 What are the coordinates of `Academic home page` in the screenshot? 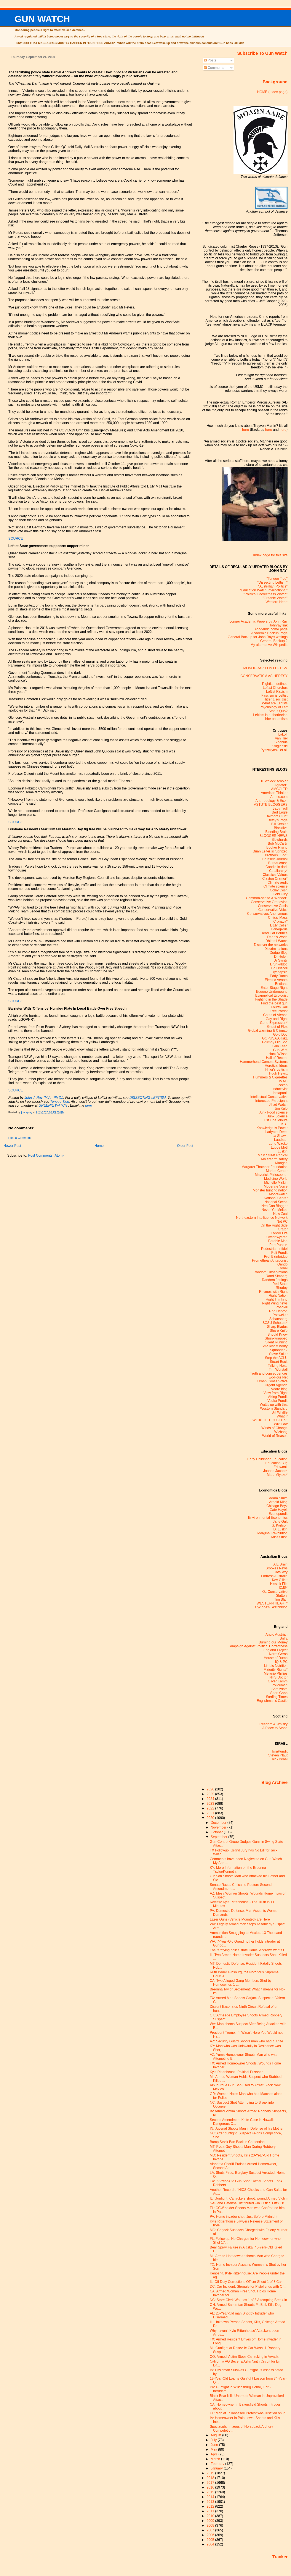 It's located at (271, 629).